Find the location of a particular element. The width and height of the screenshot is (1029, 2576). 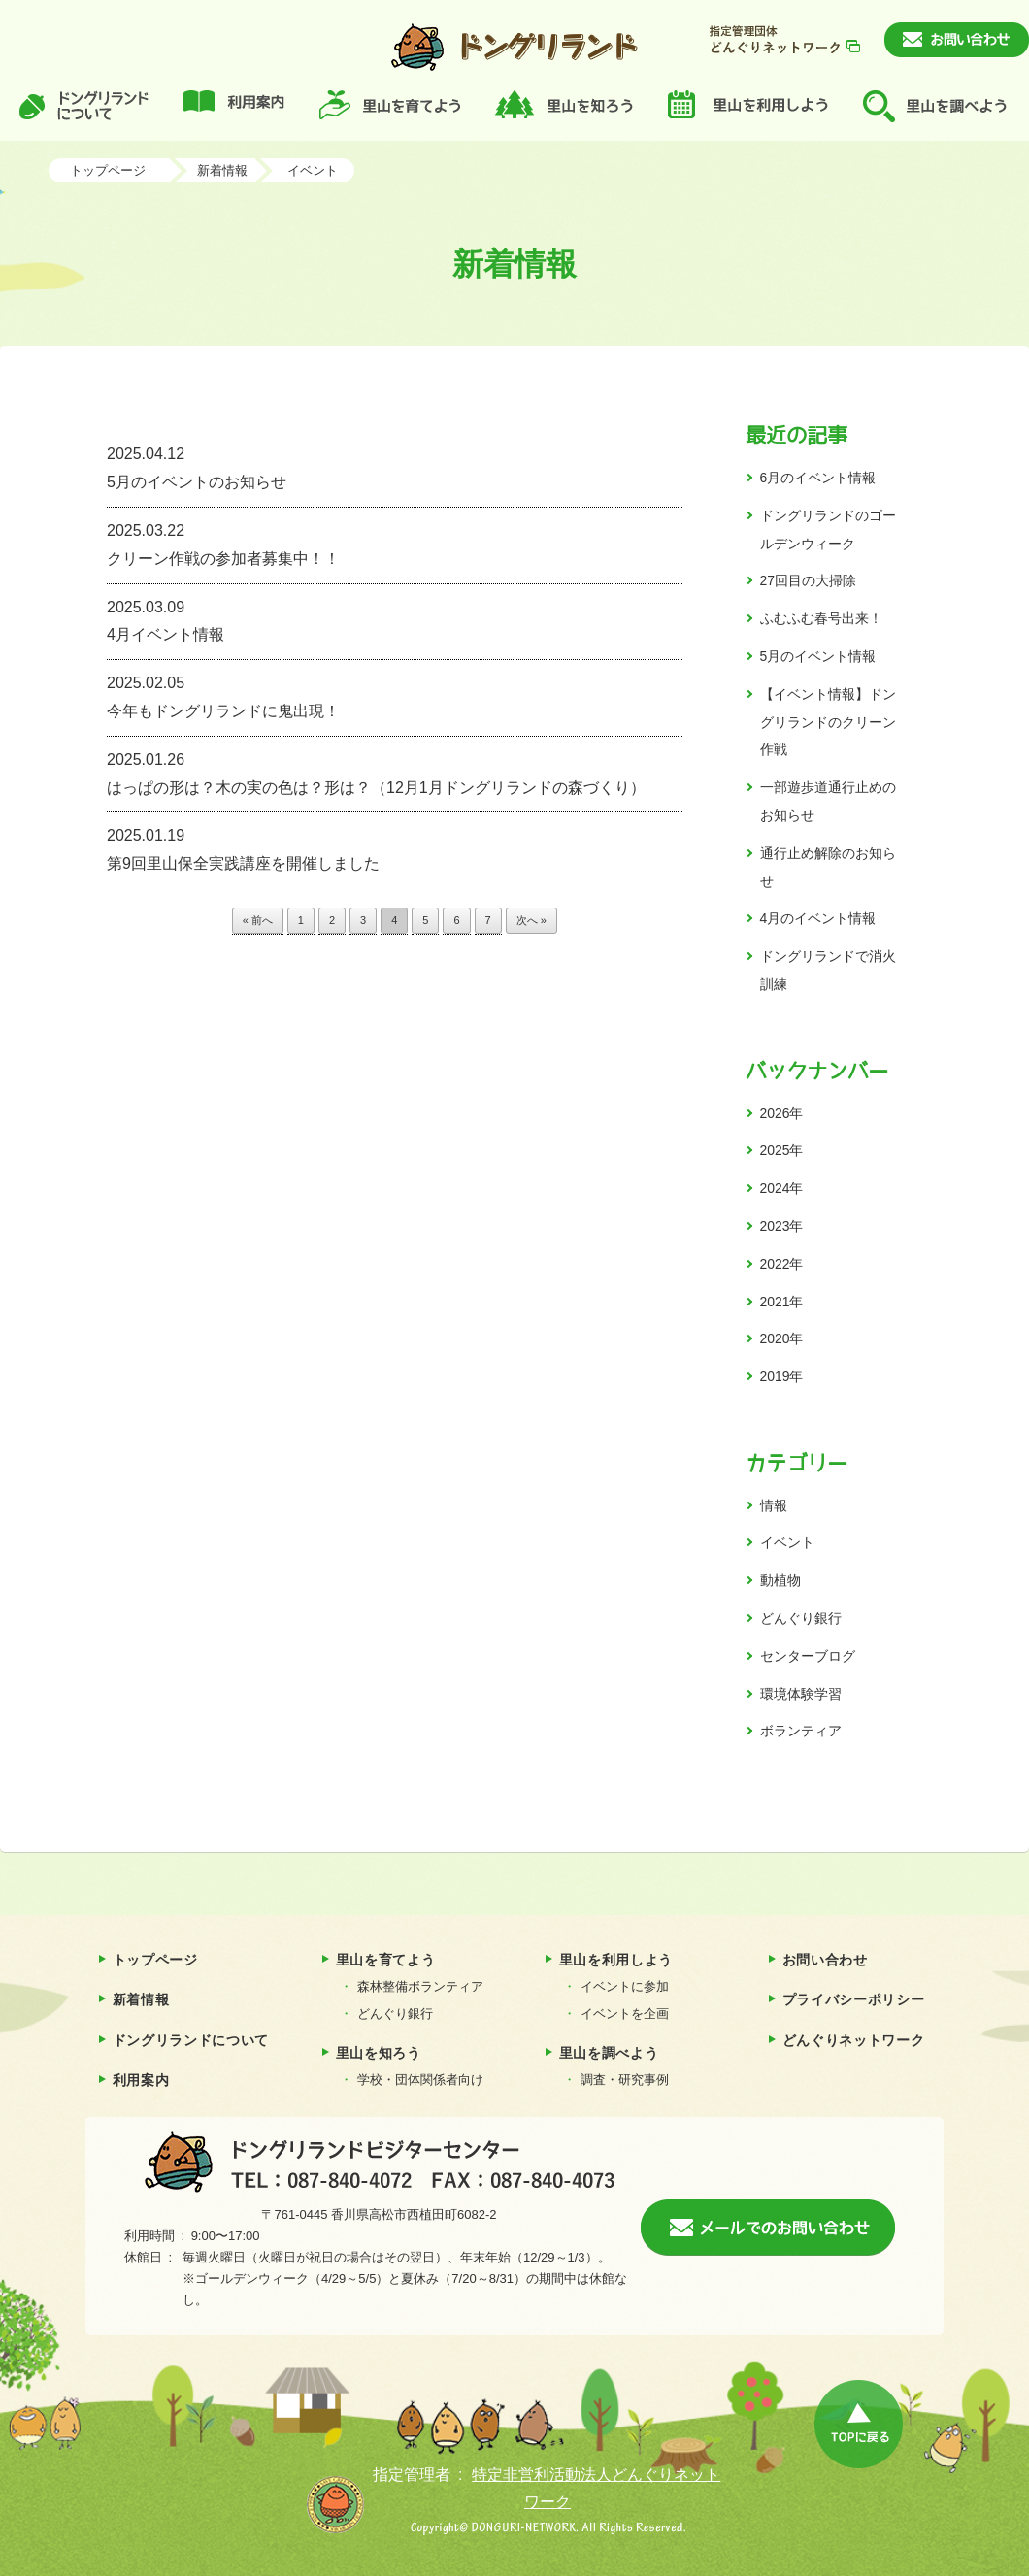

一部遊歩道通行止めのお知らせ is located at coordinates (828, 801).